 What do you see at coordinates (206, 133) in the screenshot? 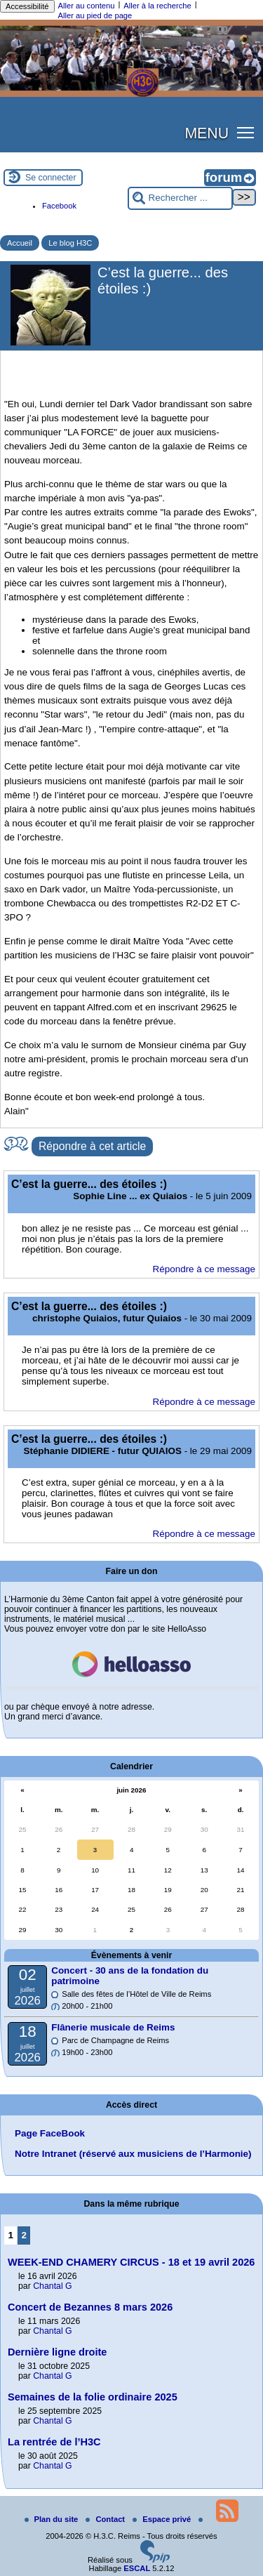
I see `MENU` at bounding box center [206, 133].